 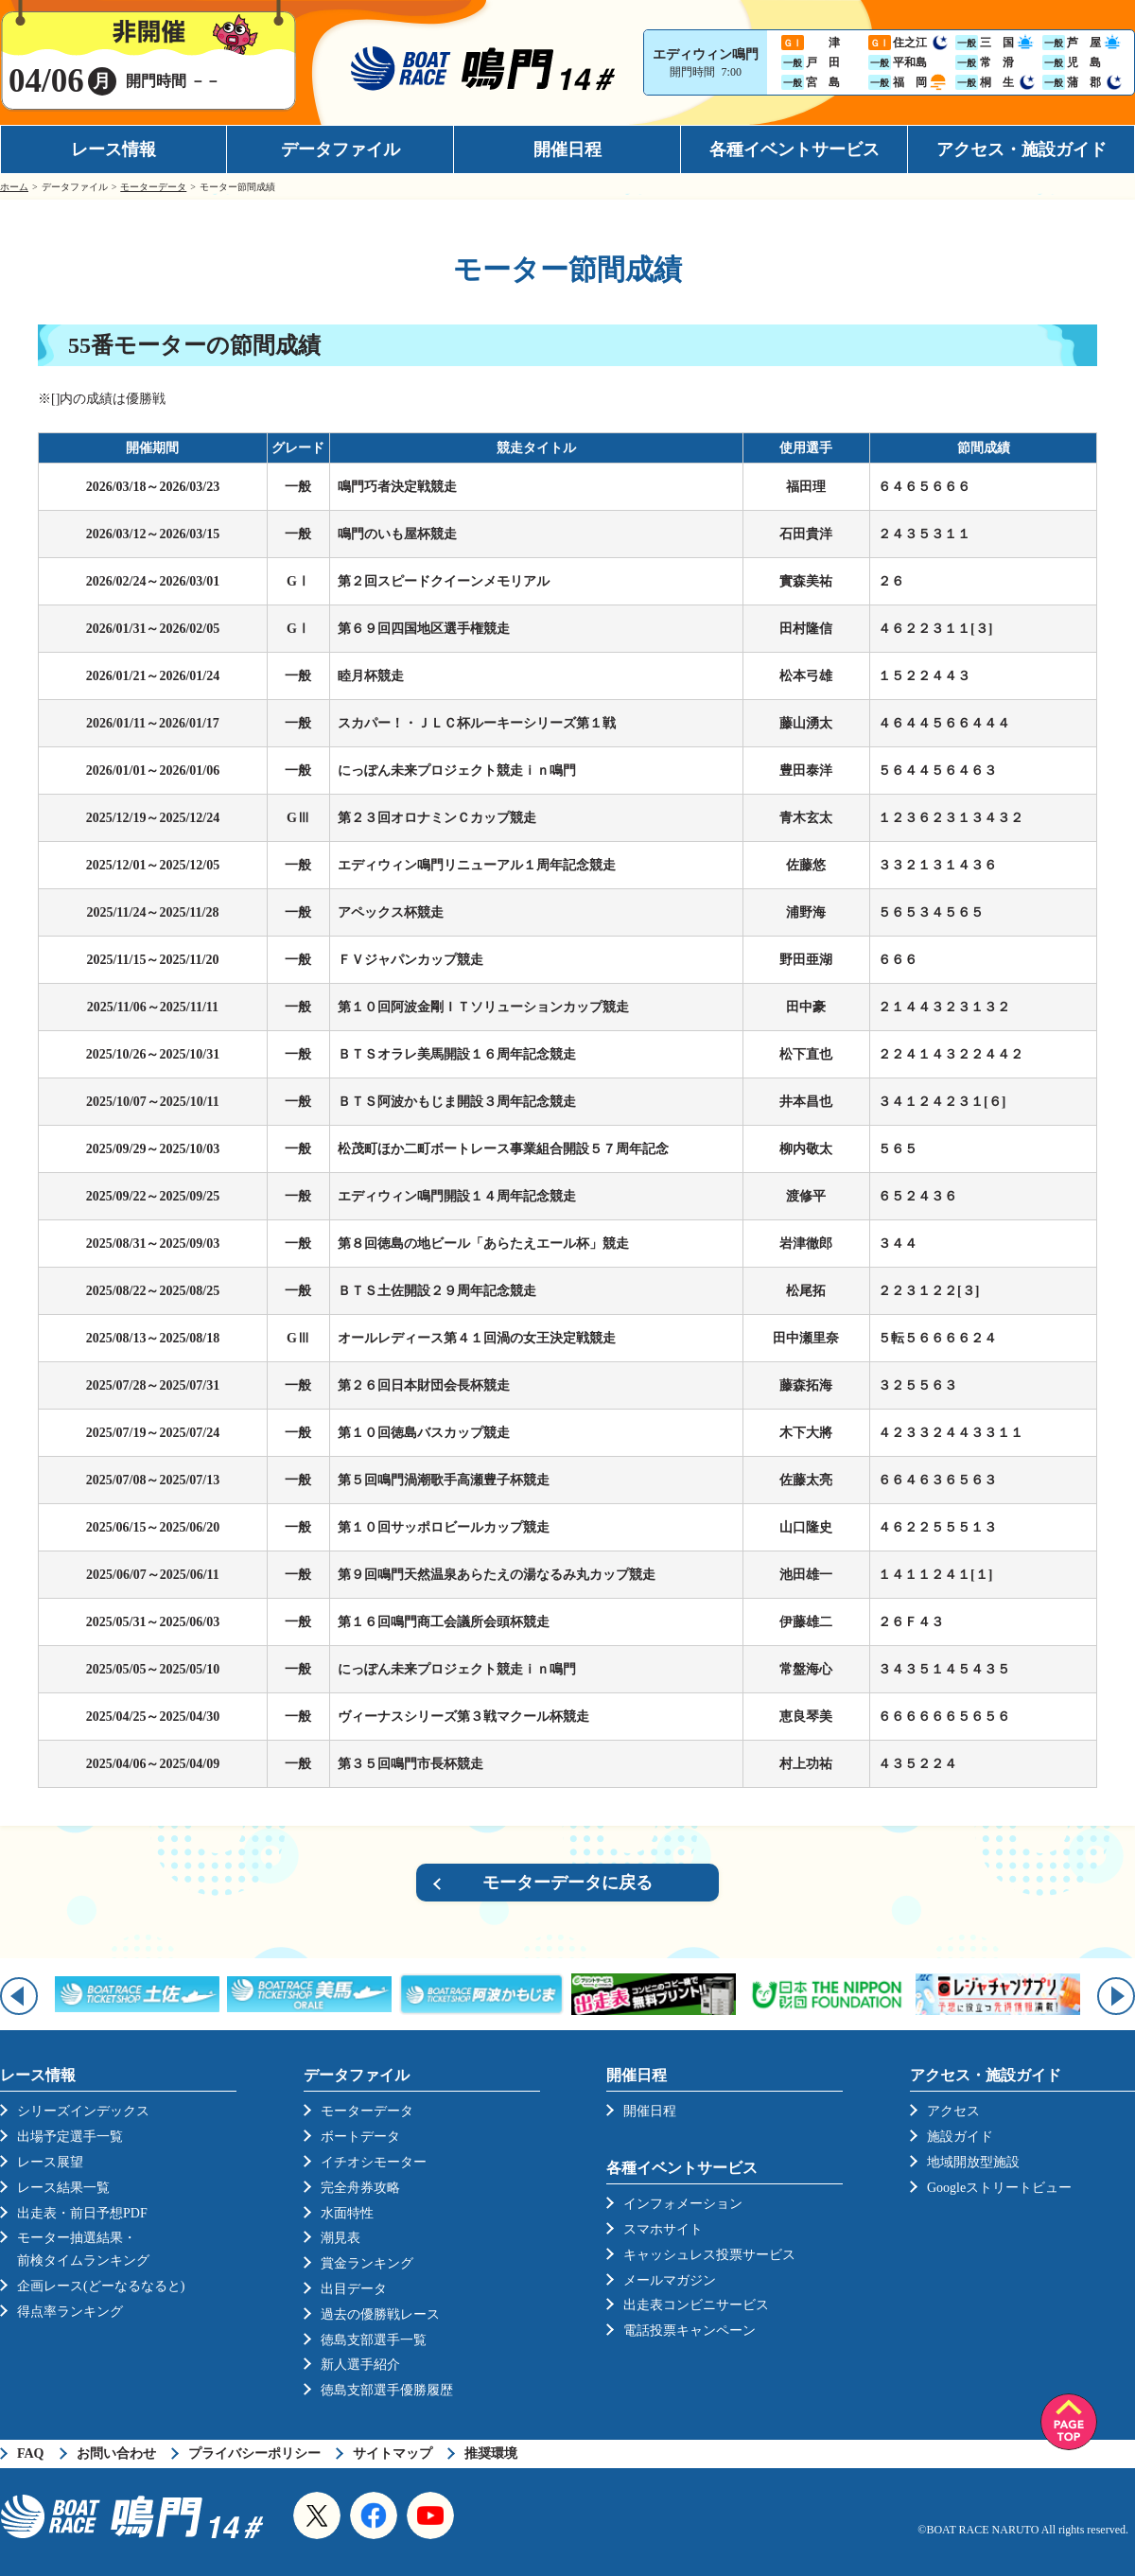 I want to click on レース展望, so click(x=50, y=2162).